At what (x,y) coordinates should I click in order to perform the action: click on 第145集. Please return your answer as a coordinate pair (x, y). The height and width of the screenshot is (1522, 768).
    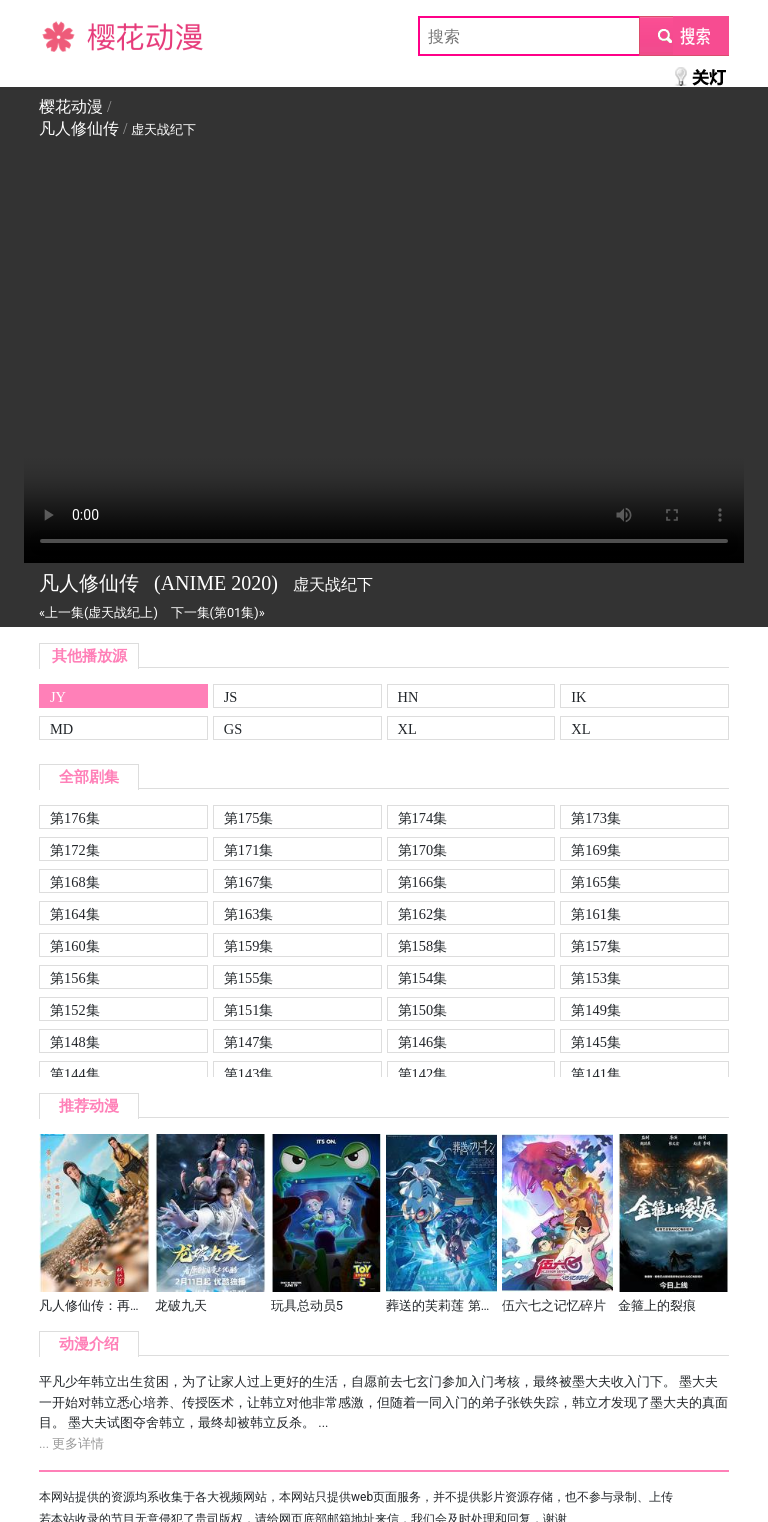
    Looking at the image, I should click on (596, 1042).